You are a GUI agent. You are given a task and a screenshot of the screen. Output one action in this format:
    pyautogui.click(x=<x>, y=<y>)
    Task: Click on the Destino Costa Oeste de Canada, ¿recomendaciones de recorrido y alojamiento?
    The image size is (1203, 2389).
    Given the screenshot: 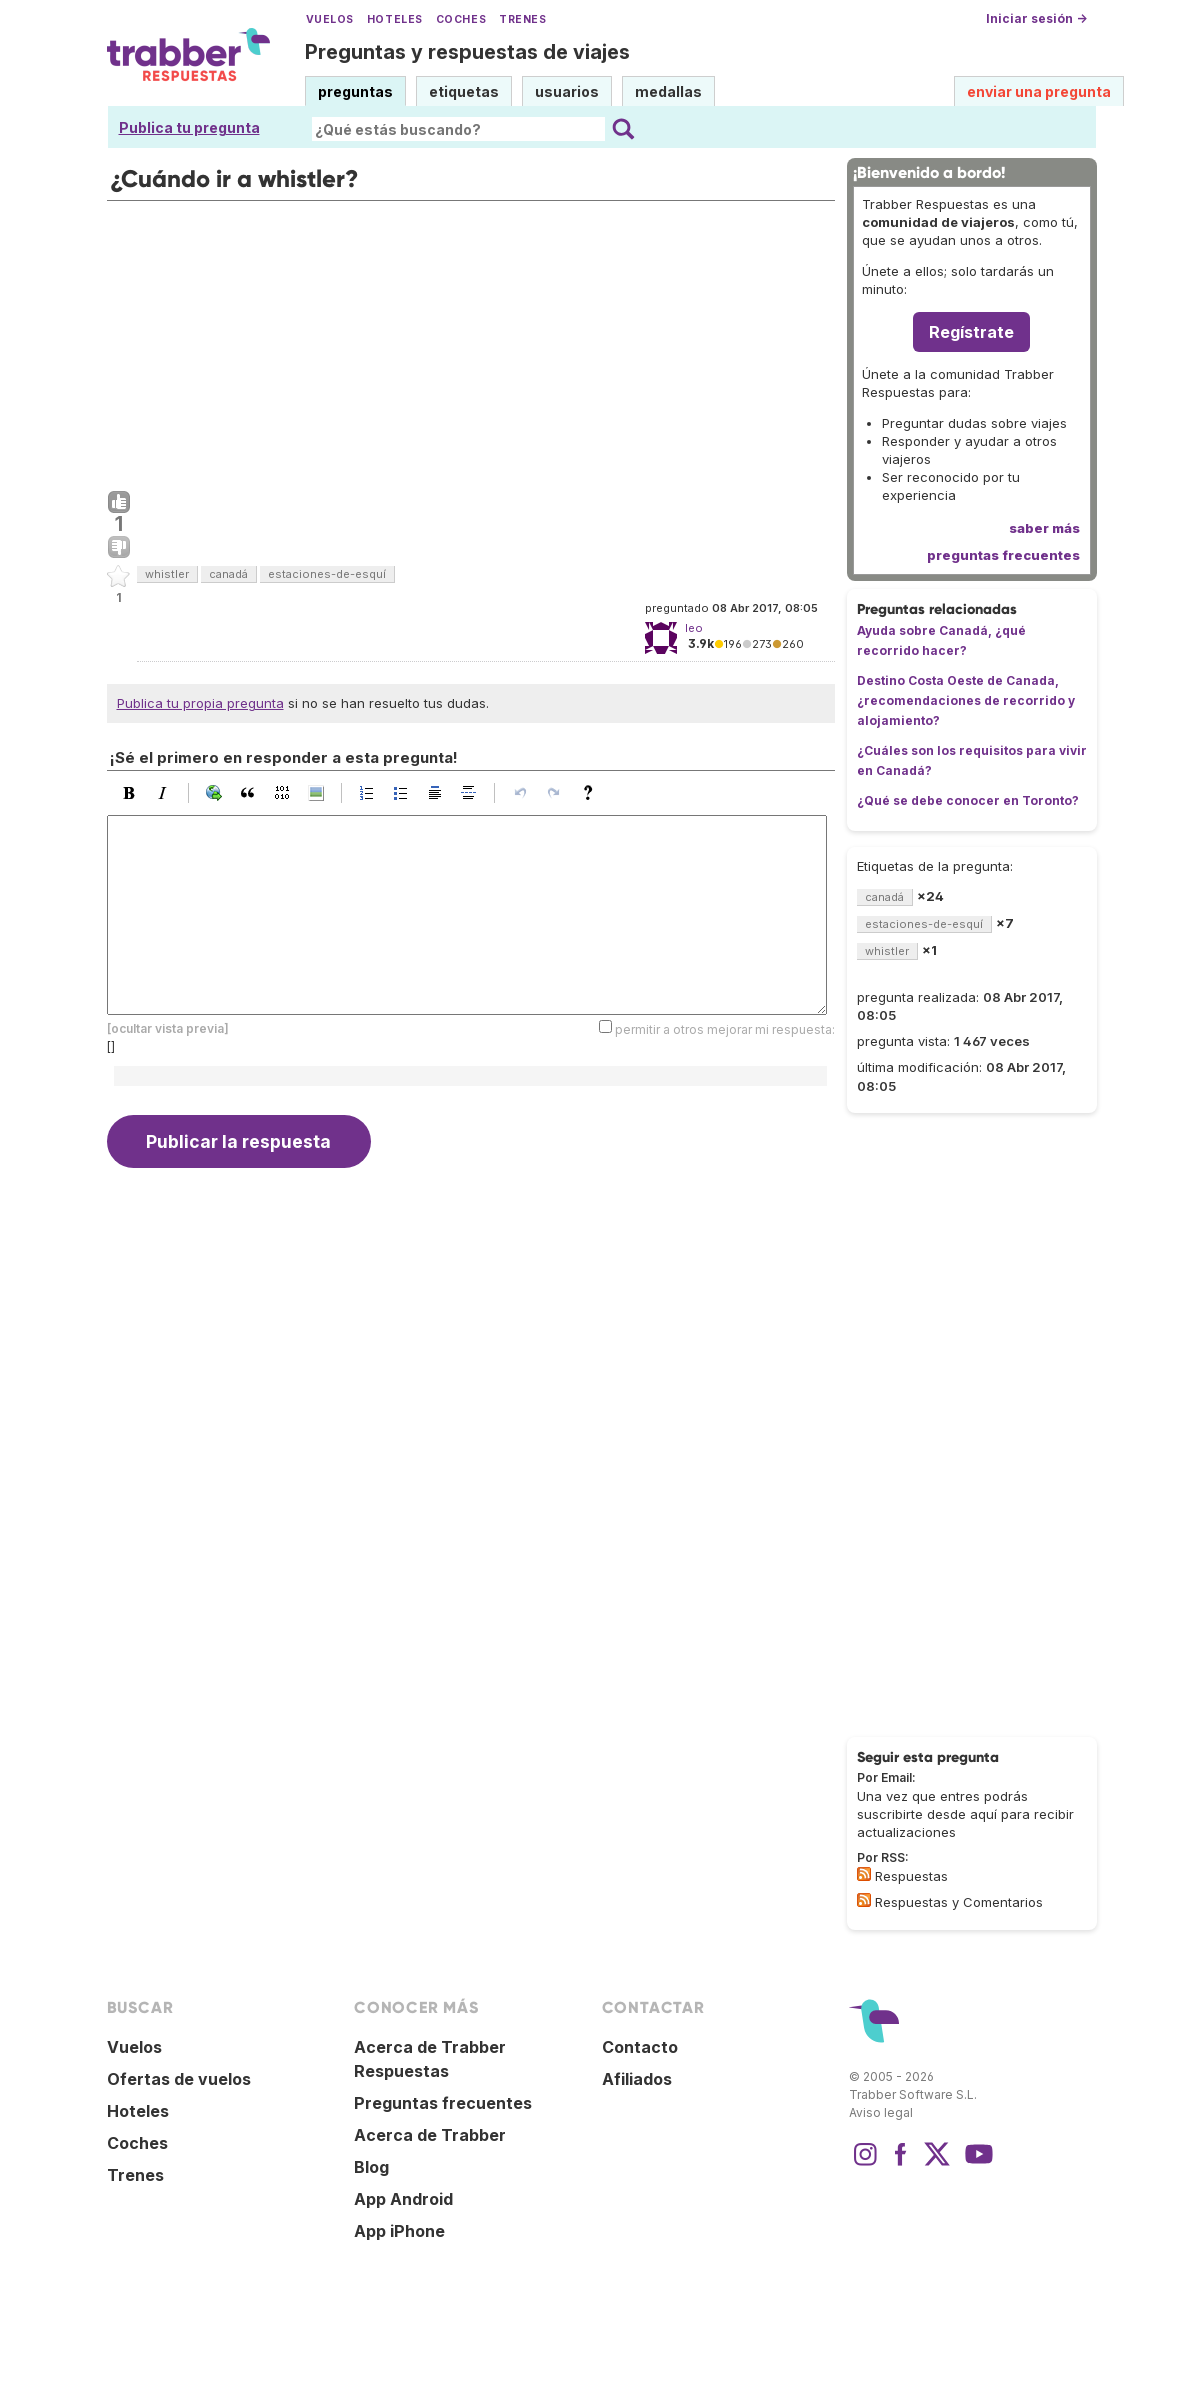 What is the action you would take?
    pyautogui.click(x=966, y=700)
    